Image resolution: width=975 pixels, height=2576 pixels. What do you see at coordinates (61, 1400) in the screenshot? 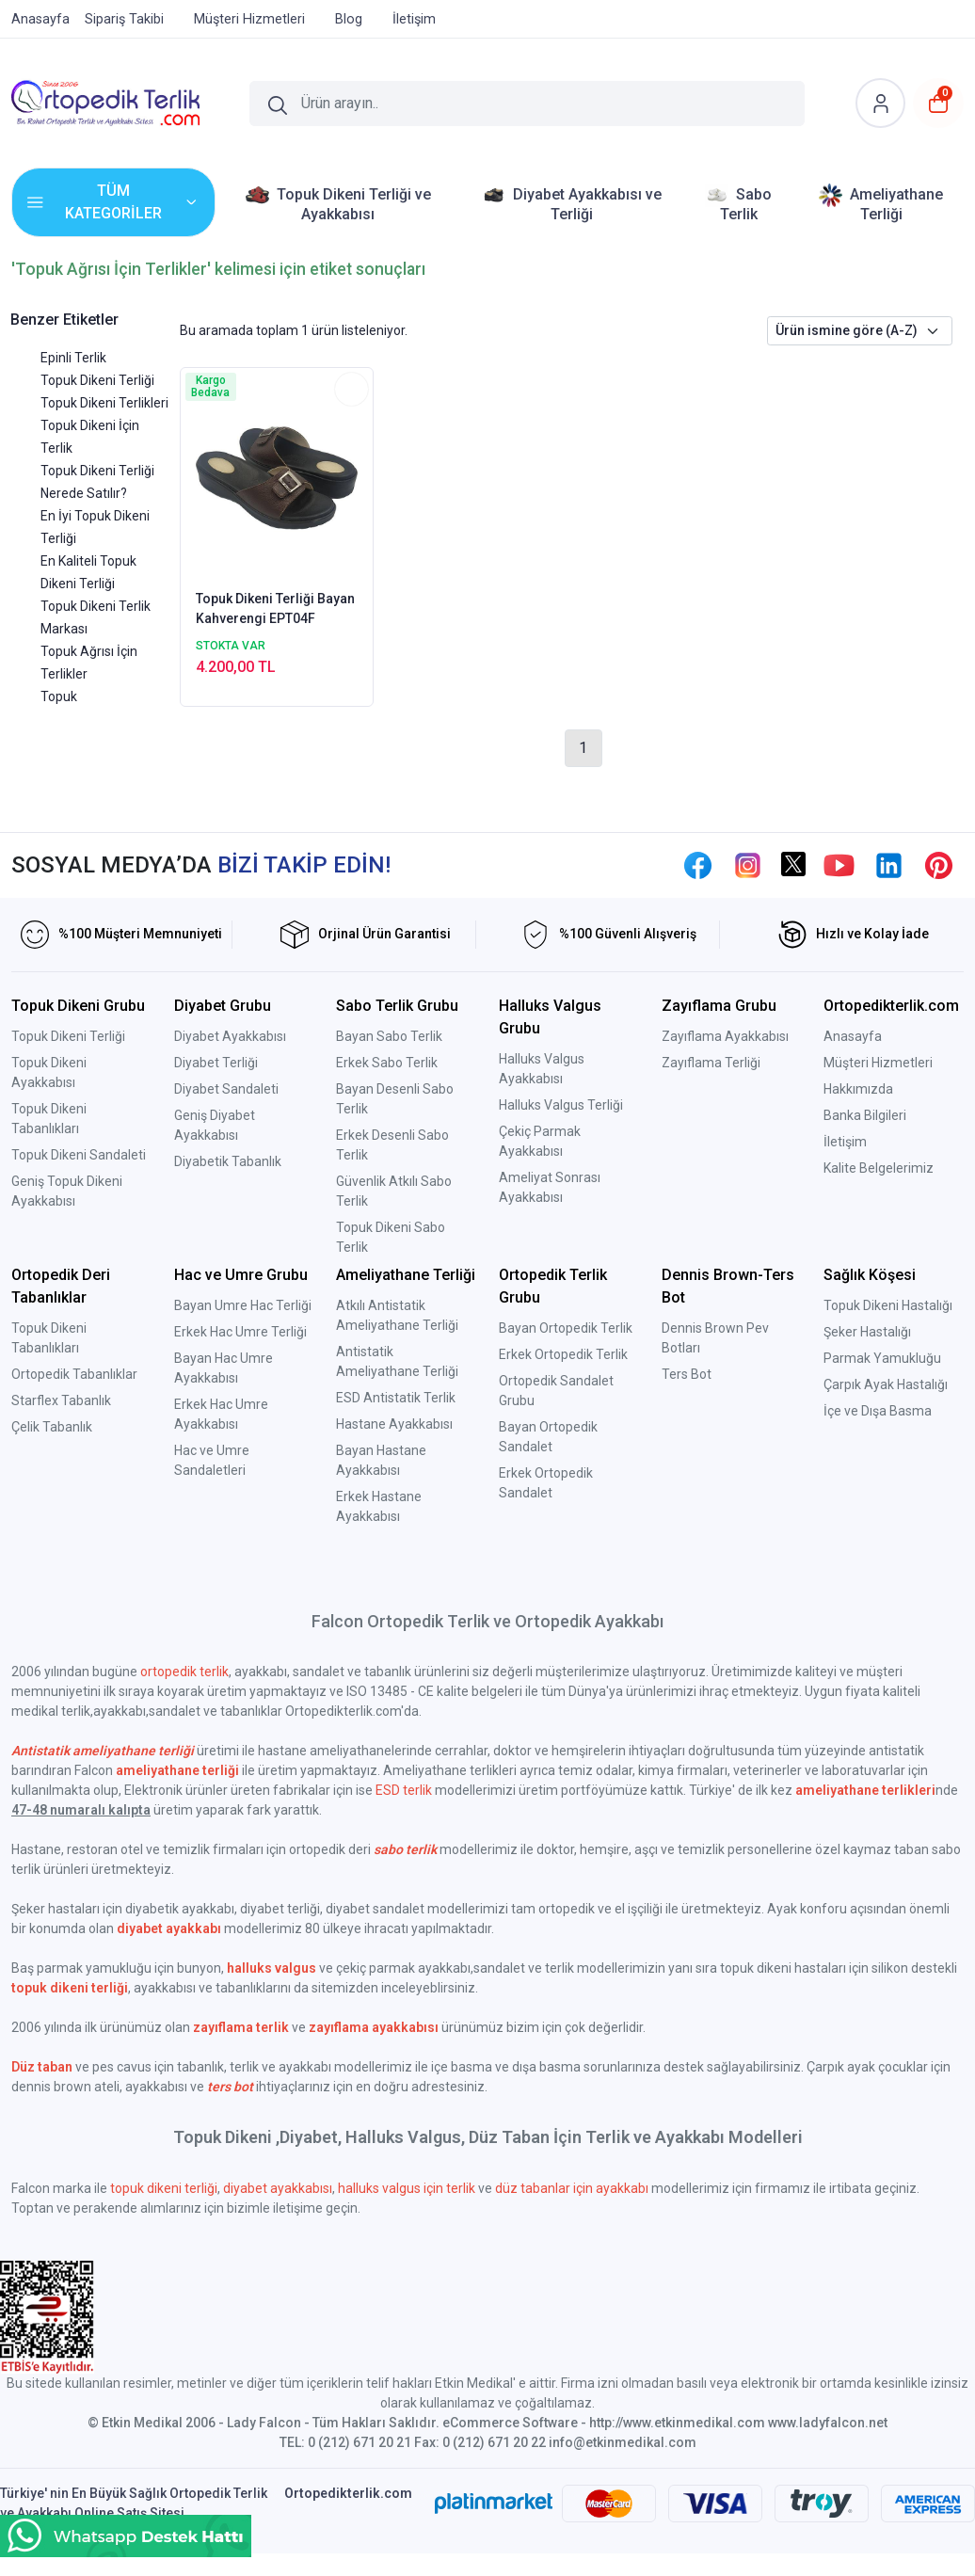
I see `Starflex Tabanlık` at bounding box center [61, 1400].